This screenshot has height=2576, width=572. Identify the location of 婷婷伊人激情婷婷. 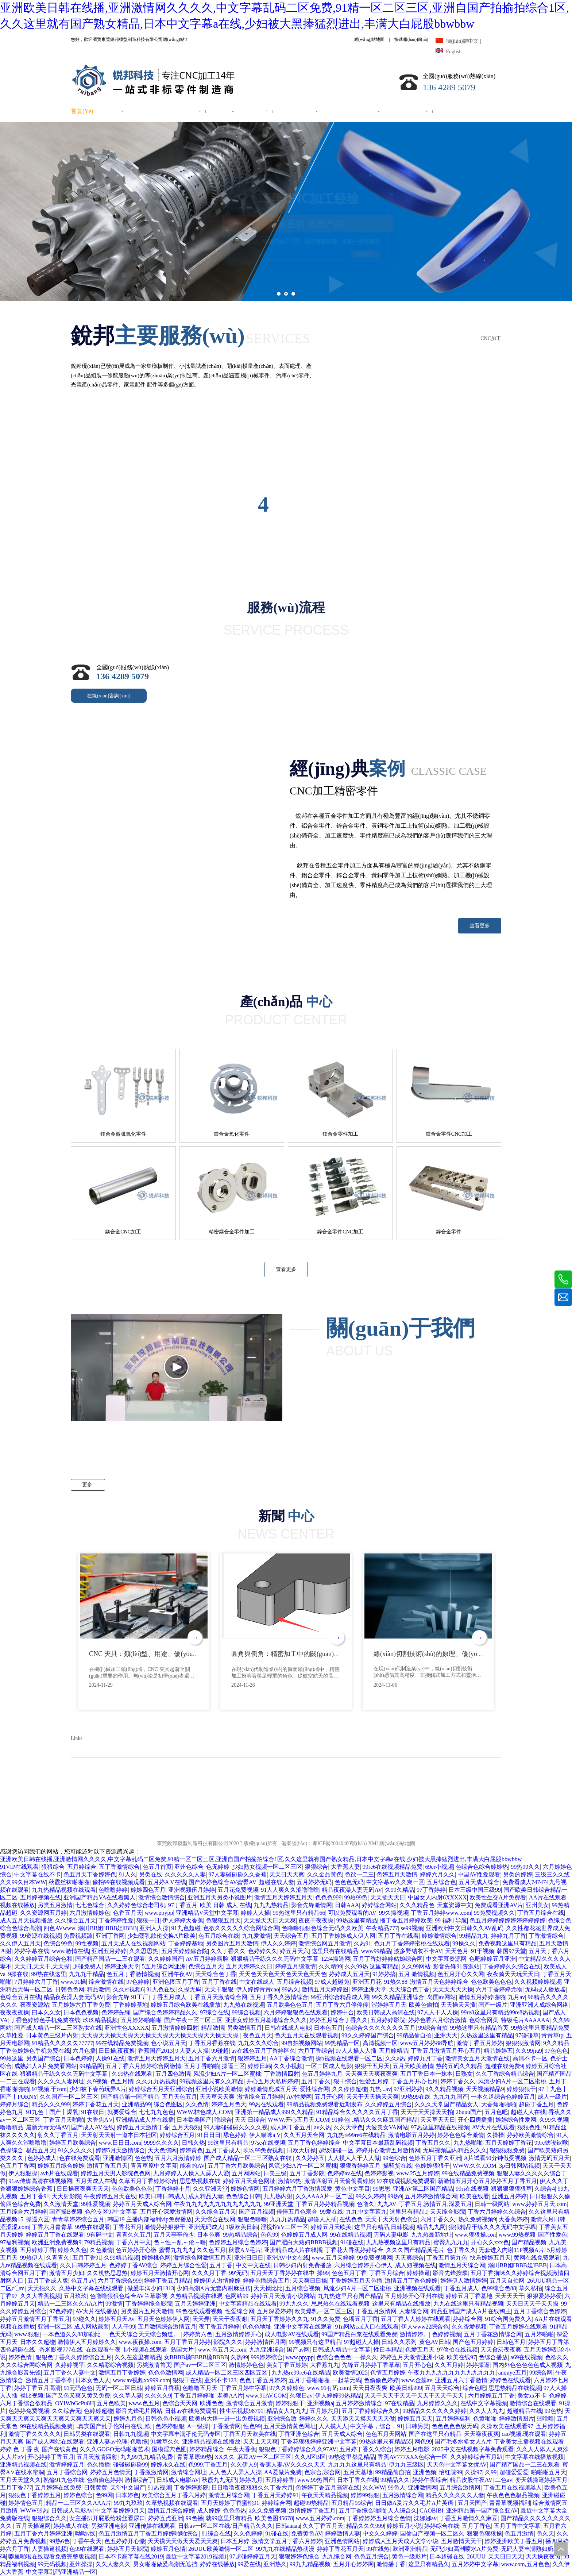
(217, 2280).